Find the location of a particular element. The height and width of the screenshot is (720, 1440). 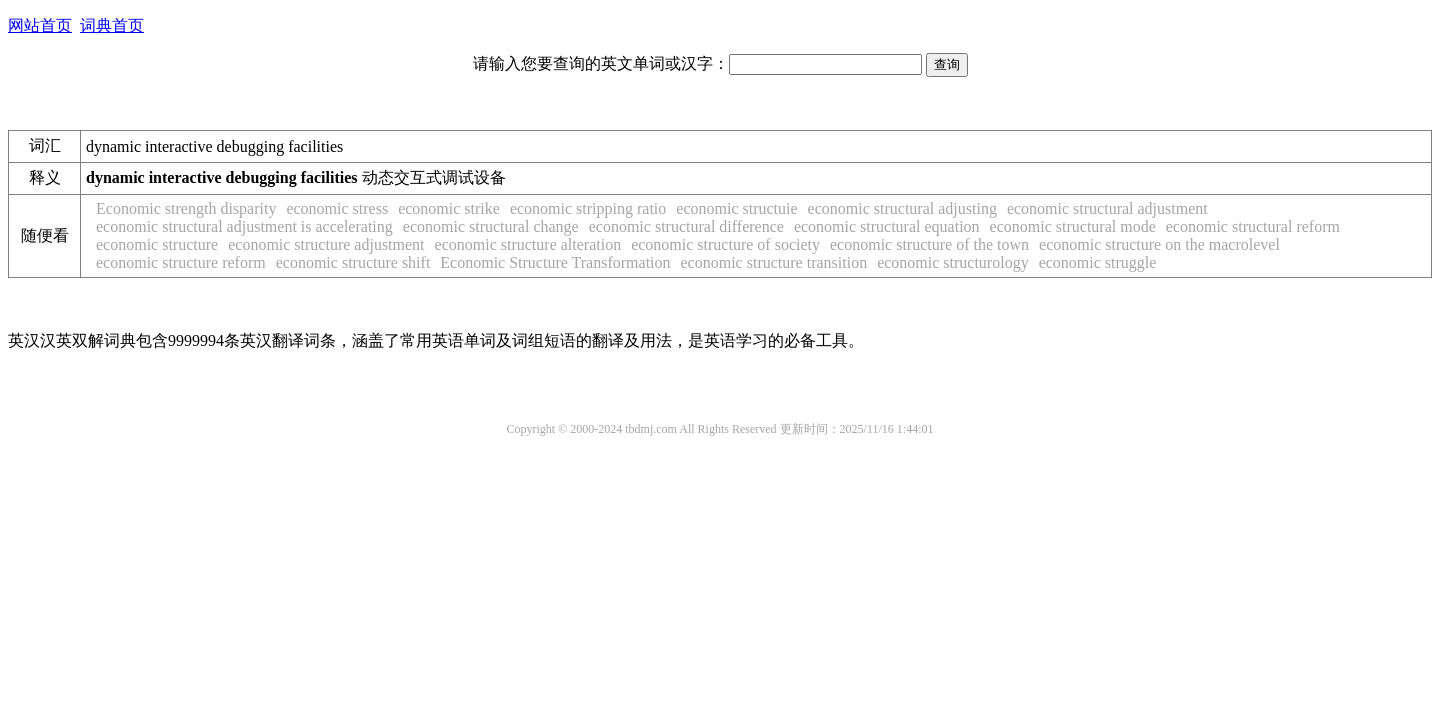

Economic strength disparity is located at coordinates (186, 208).